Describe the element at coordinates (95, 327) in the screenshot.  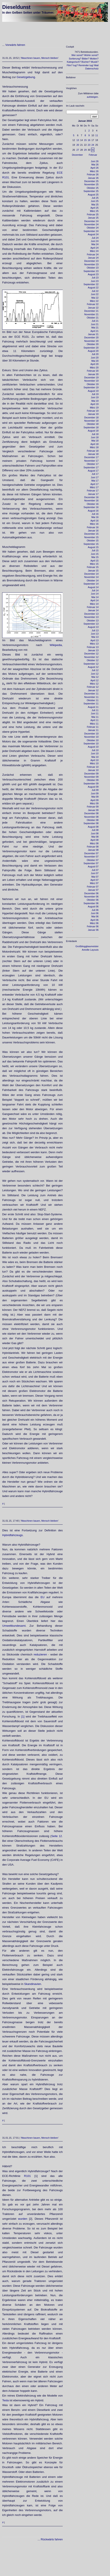
I see `Mai 21` at that location.